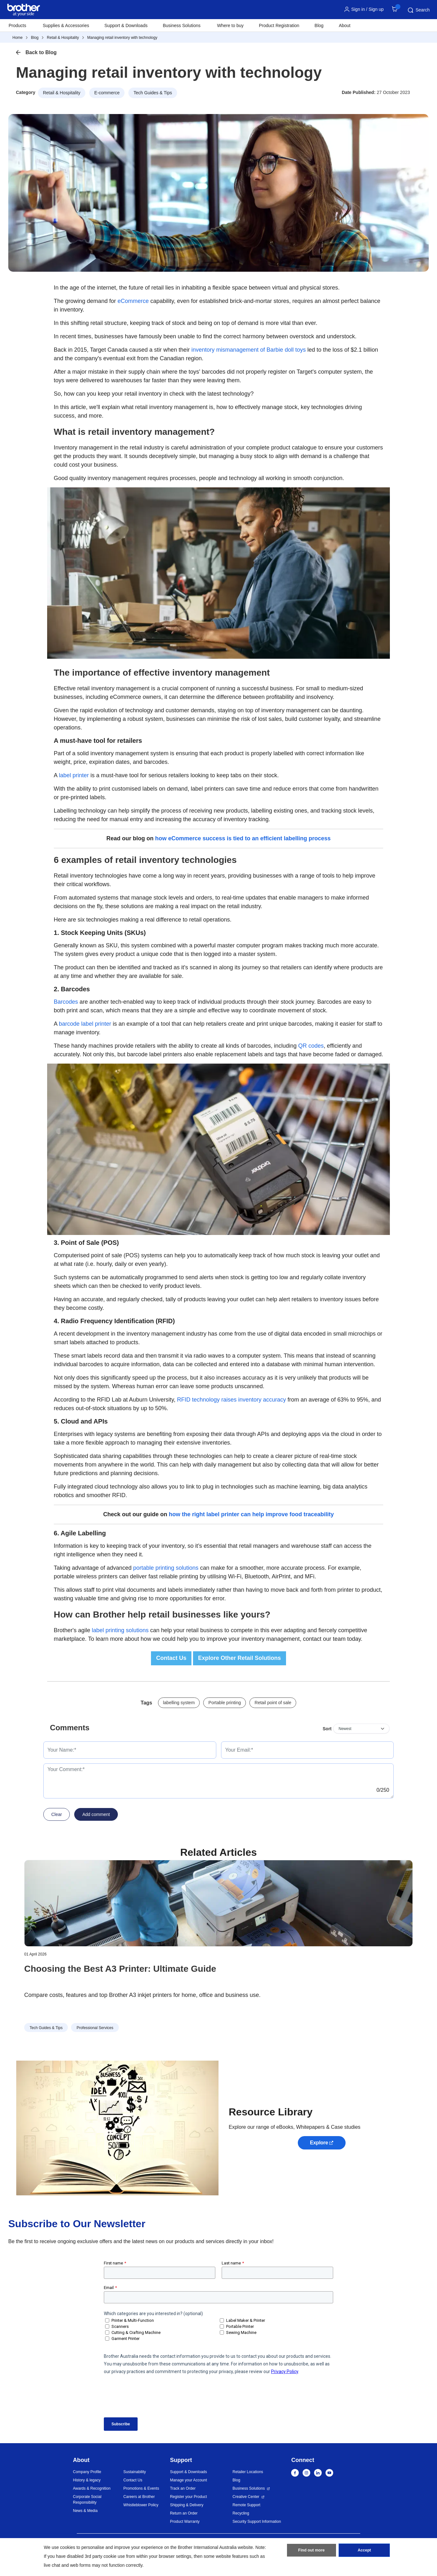 The height and width of the screenshot is (2576, 437). Describe the element at coordinates (248, 2472) in the screenshot. I see `Retailer Locations` at that location.